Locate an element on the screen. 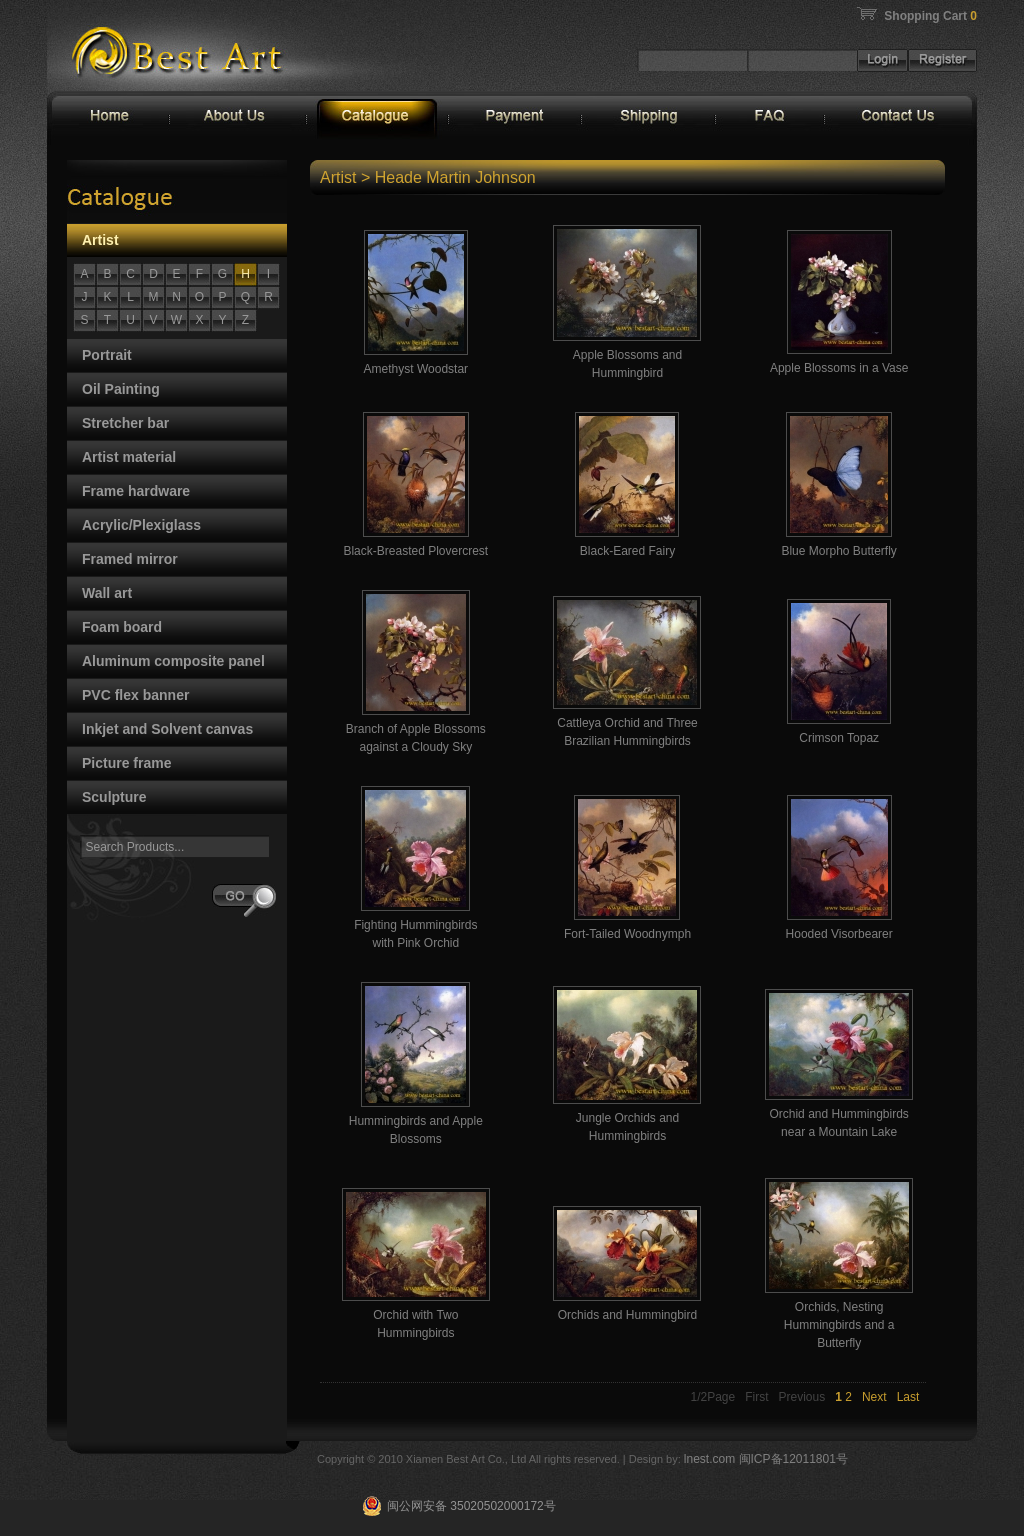 The image size is (1024, 1536). Frame hardware is located at coordinates (136, 491).